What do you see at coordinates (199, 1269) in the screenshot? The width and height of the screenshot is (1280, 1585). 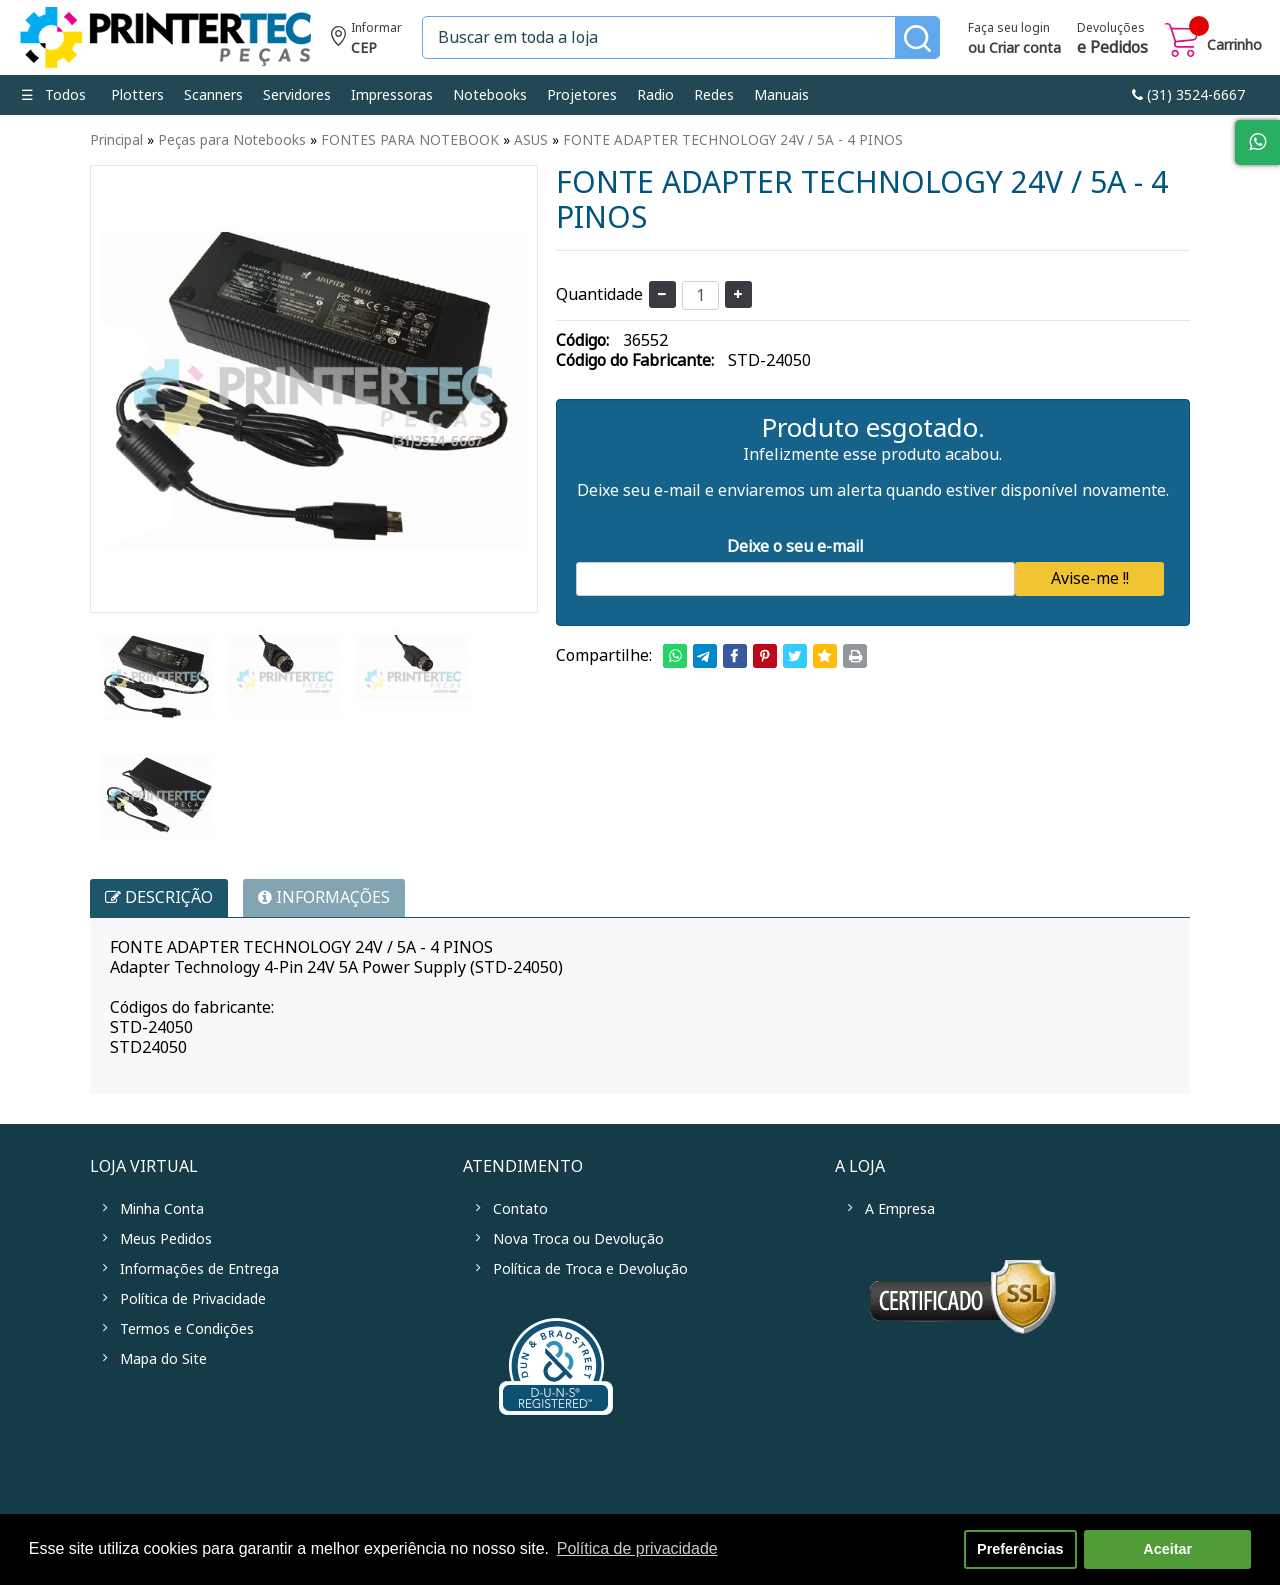 I see `Informações de Entrega` at bounding box center [199, 1269].